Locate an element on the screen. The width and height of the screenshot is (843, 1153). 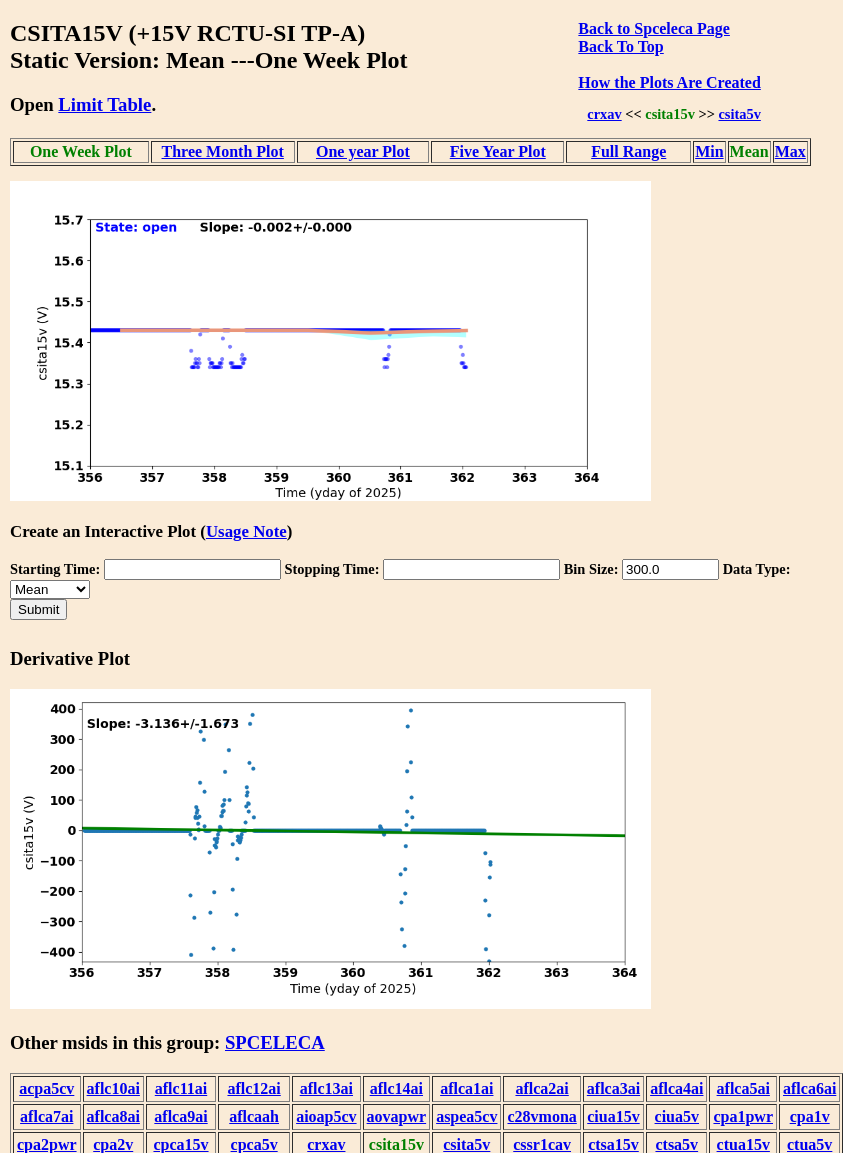
csita5v is located at coordinates (739, 114).